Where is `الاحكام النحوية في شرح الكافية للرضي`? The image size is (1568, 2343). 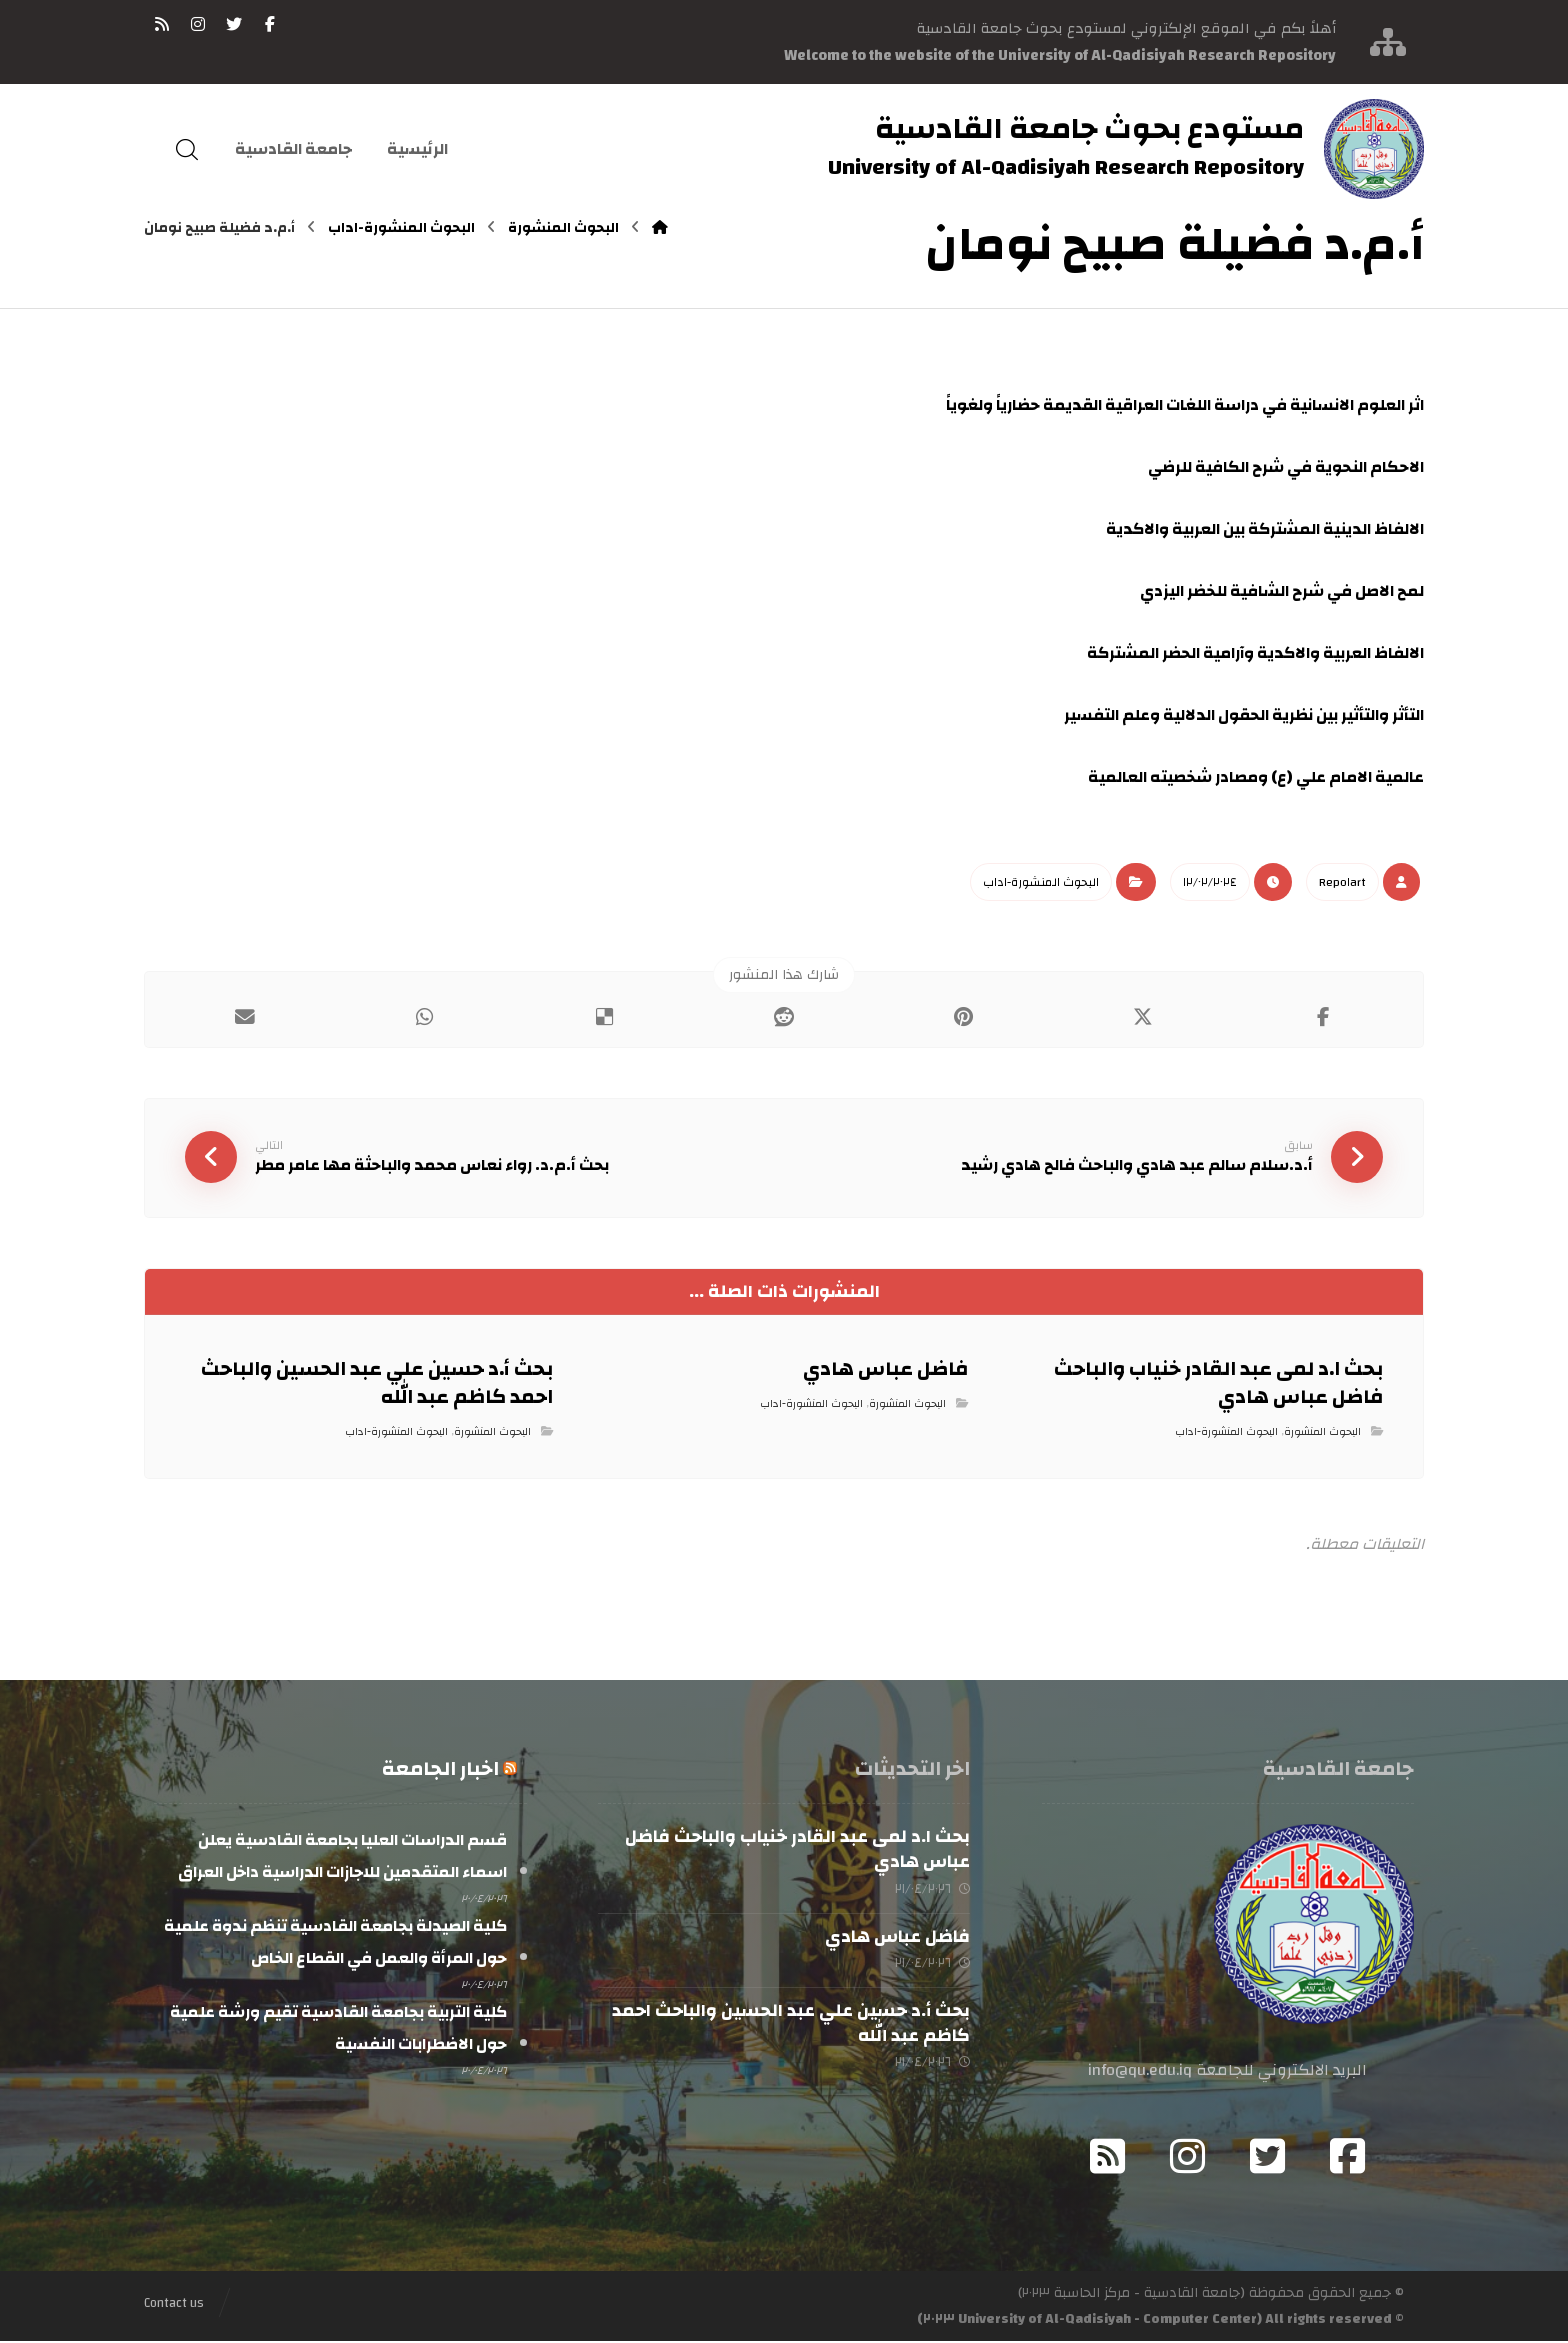 الاحكام النحوية في شرح الكافية للرضي is located at coordinates (1286, 467).